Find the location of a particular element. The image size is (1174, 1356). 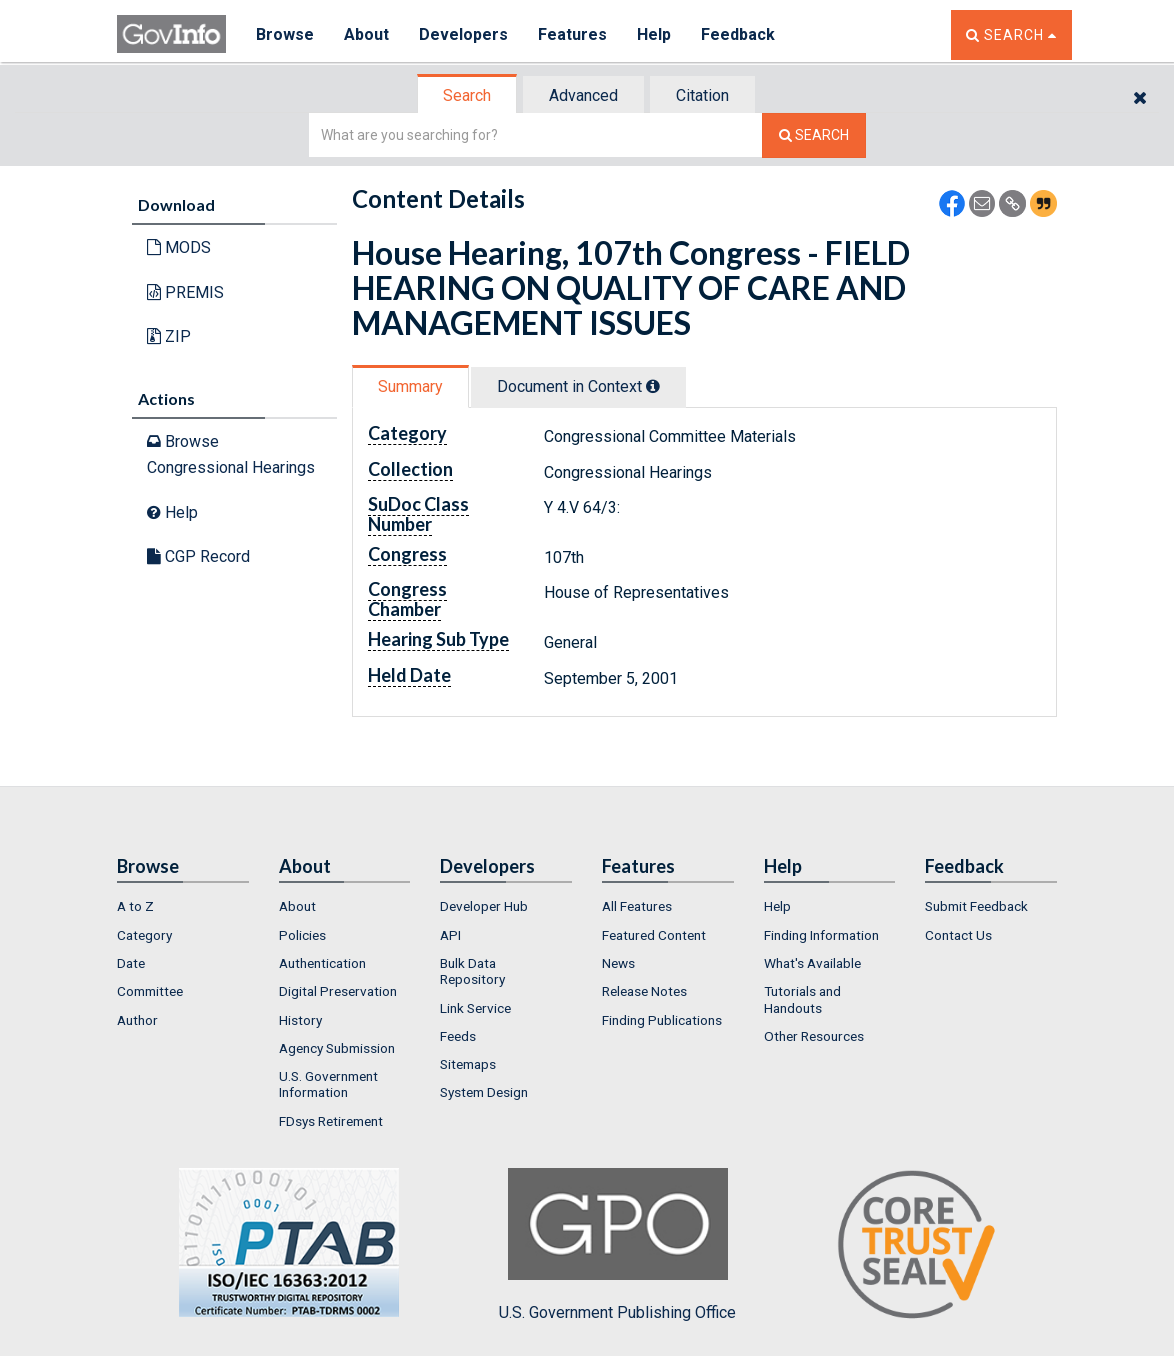

Sitemaps is located at coordinates (468, 1064).